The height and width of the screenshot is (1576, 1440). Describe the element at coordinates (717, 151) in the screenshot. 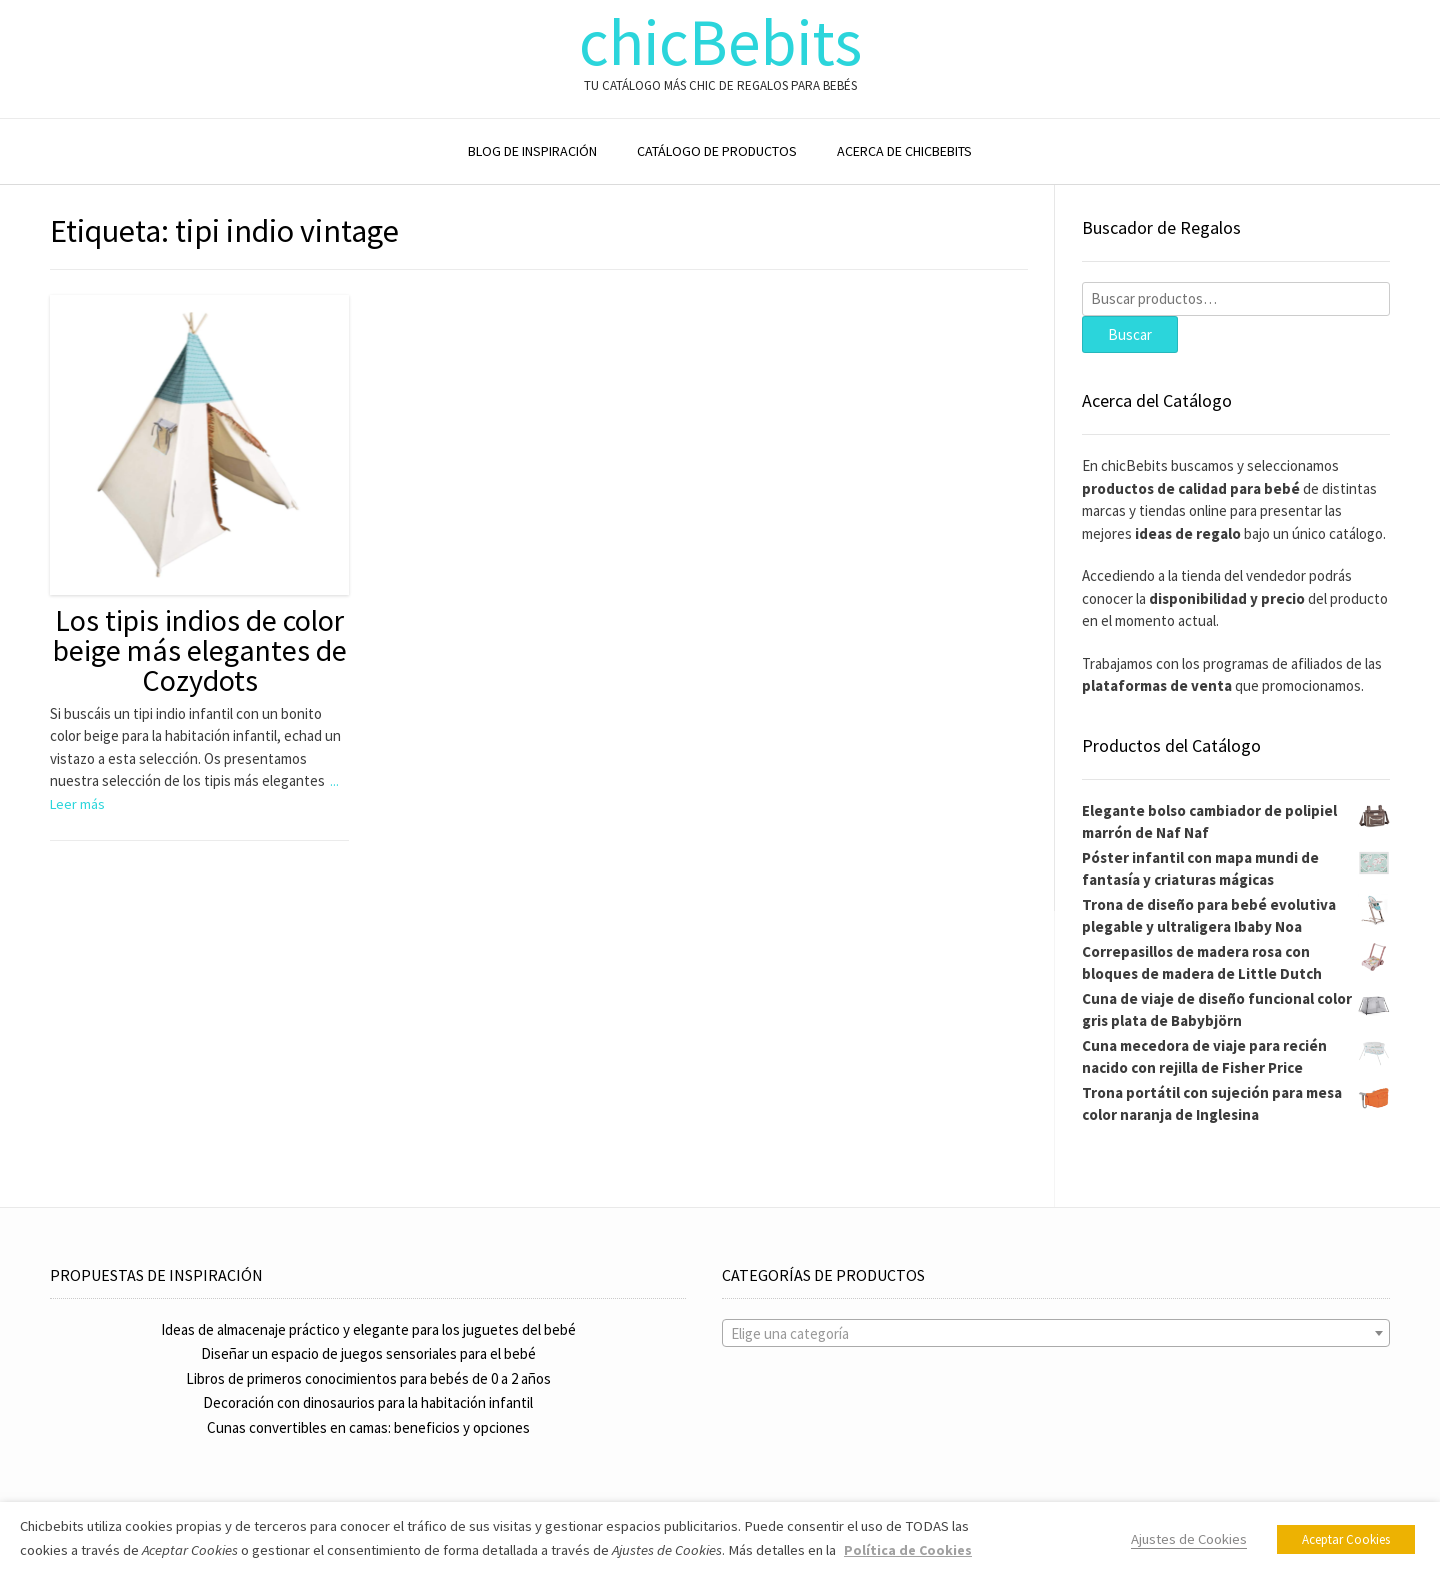

I see `CATÁLOGO DE PRODUCTOS` at that location.